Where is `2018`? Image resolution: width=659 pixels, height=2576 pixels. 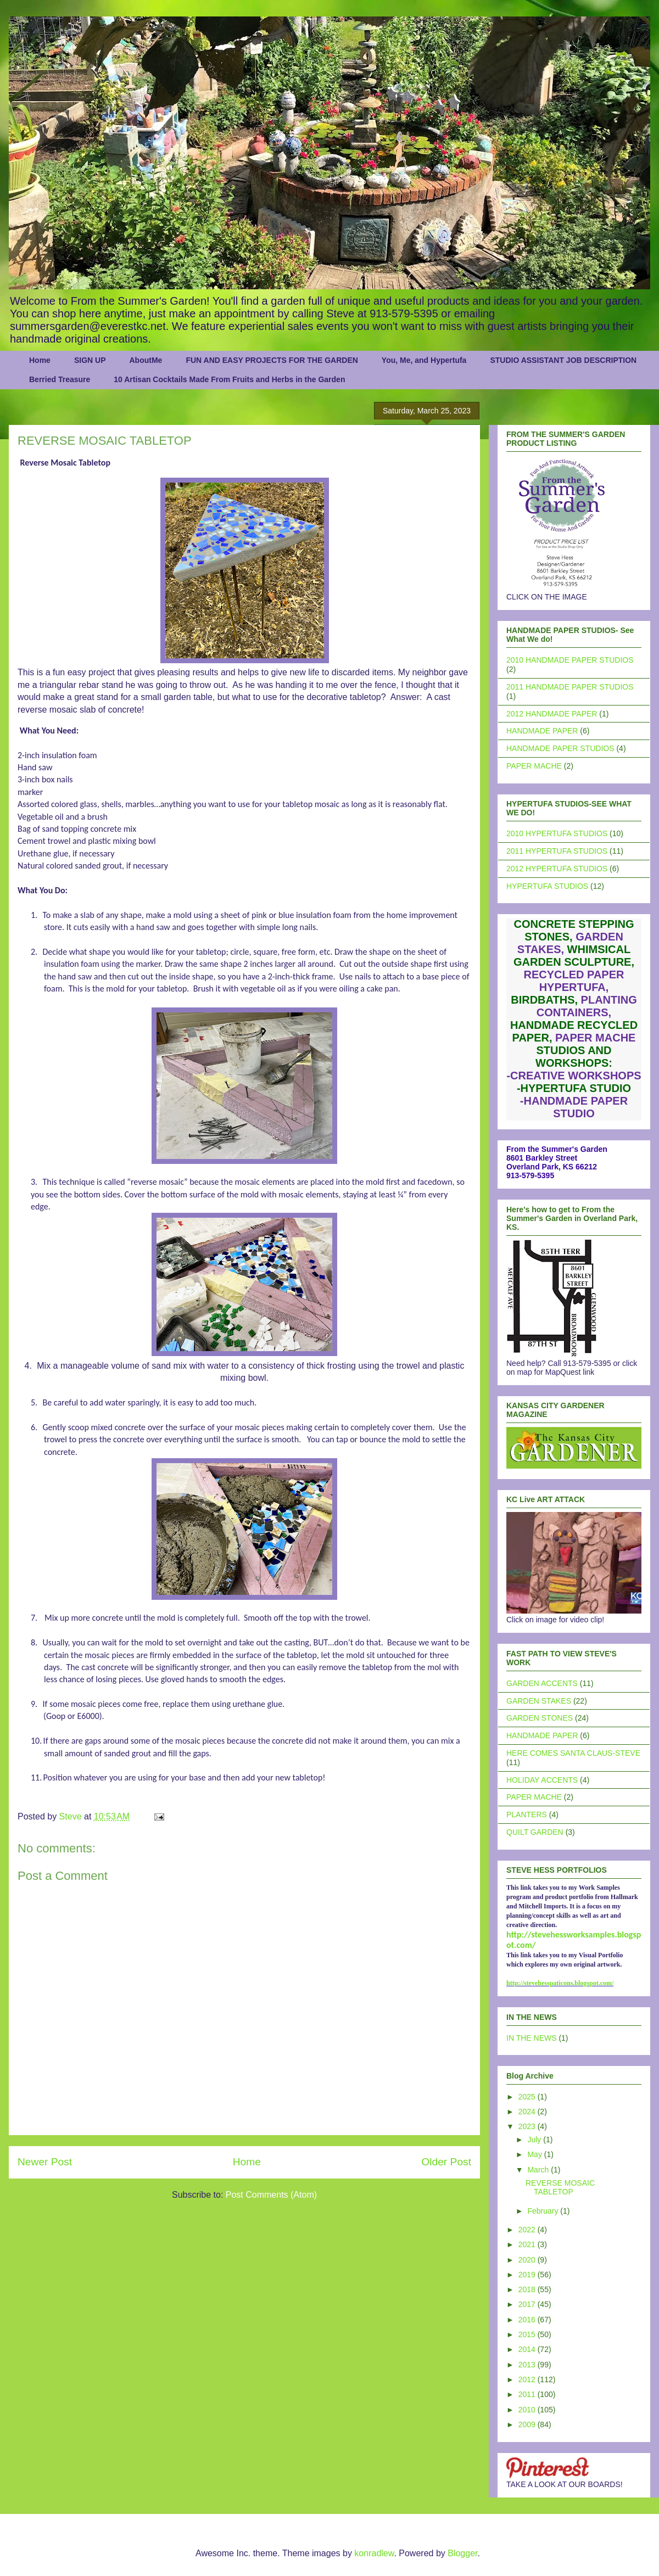
2018 is located at coordinates (528, 2289).